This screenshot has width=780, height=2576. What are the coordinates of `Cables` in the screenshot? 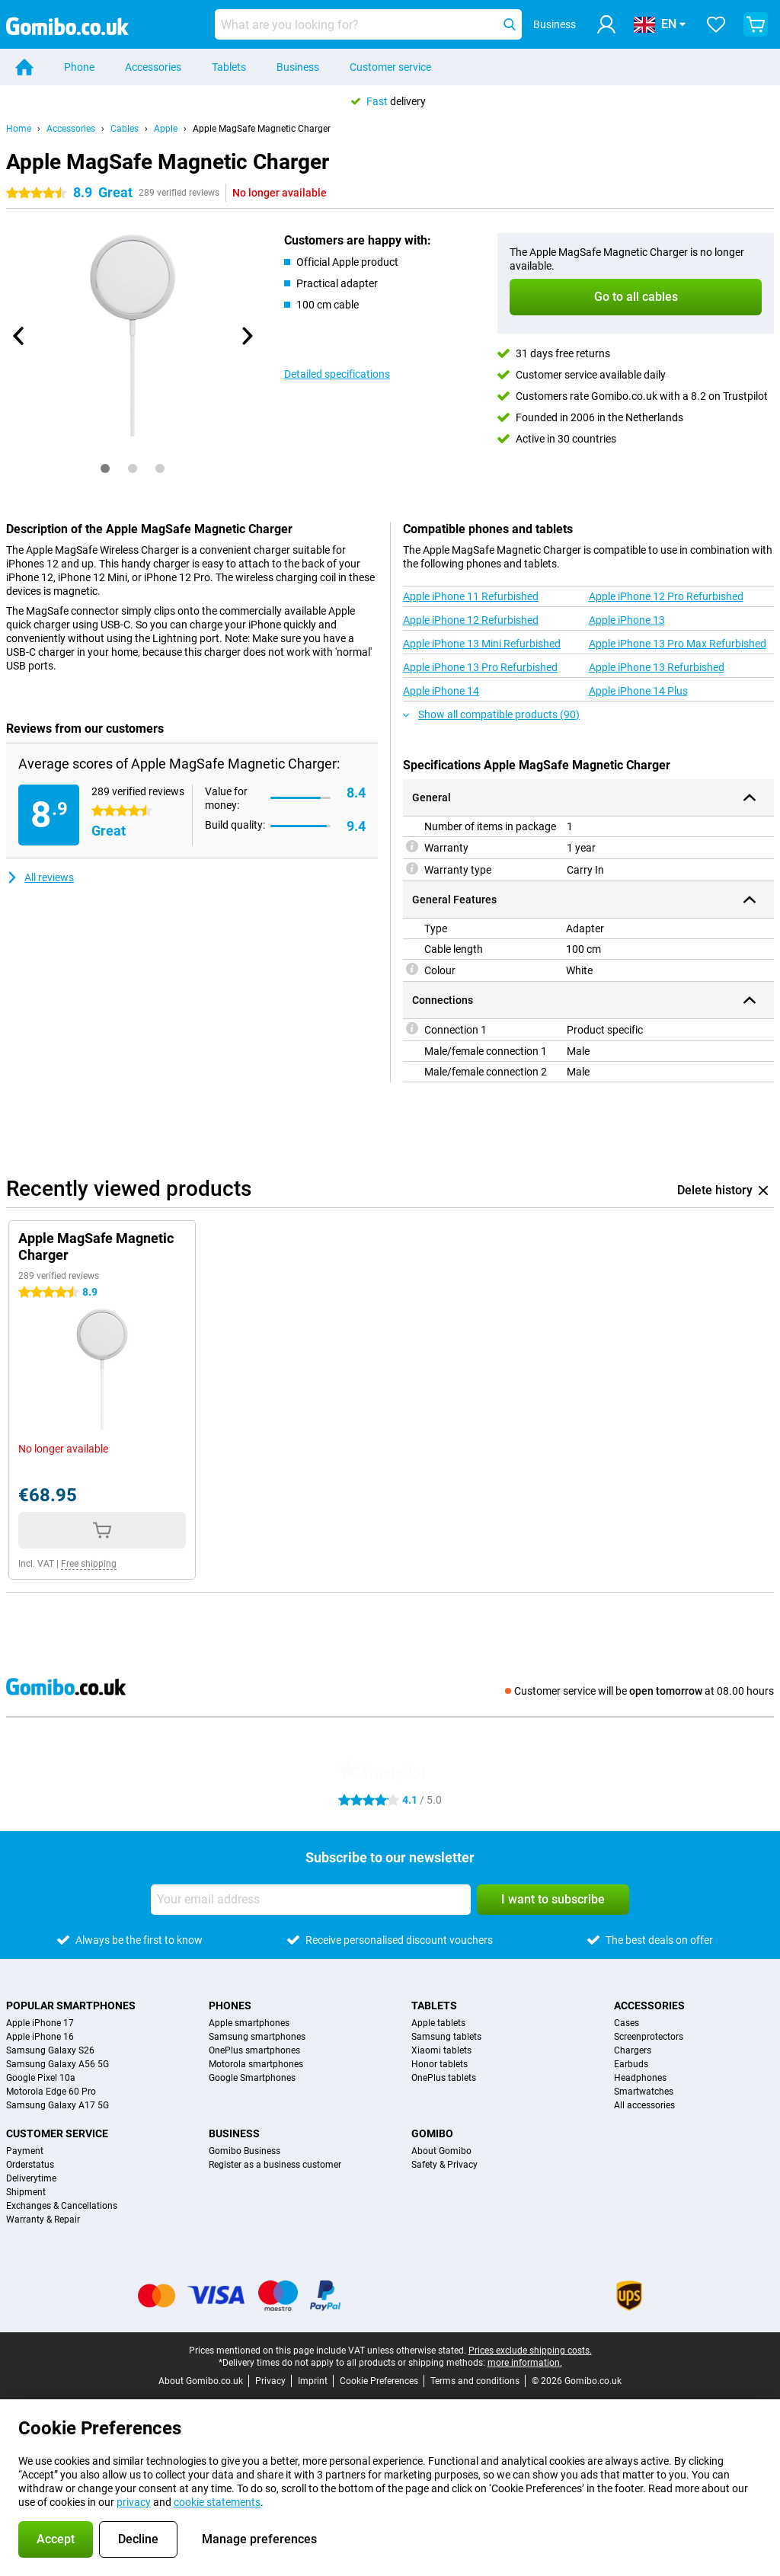 It's located at (124, 128).